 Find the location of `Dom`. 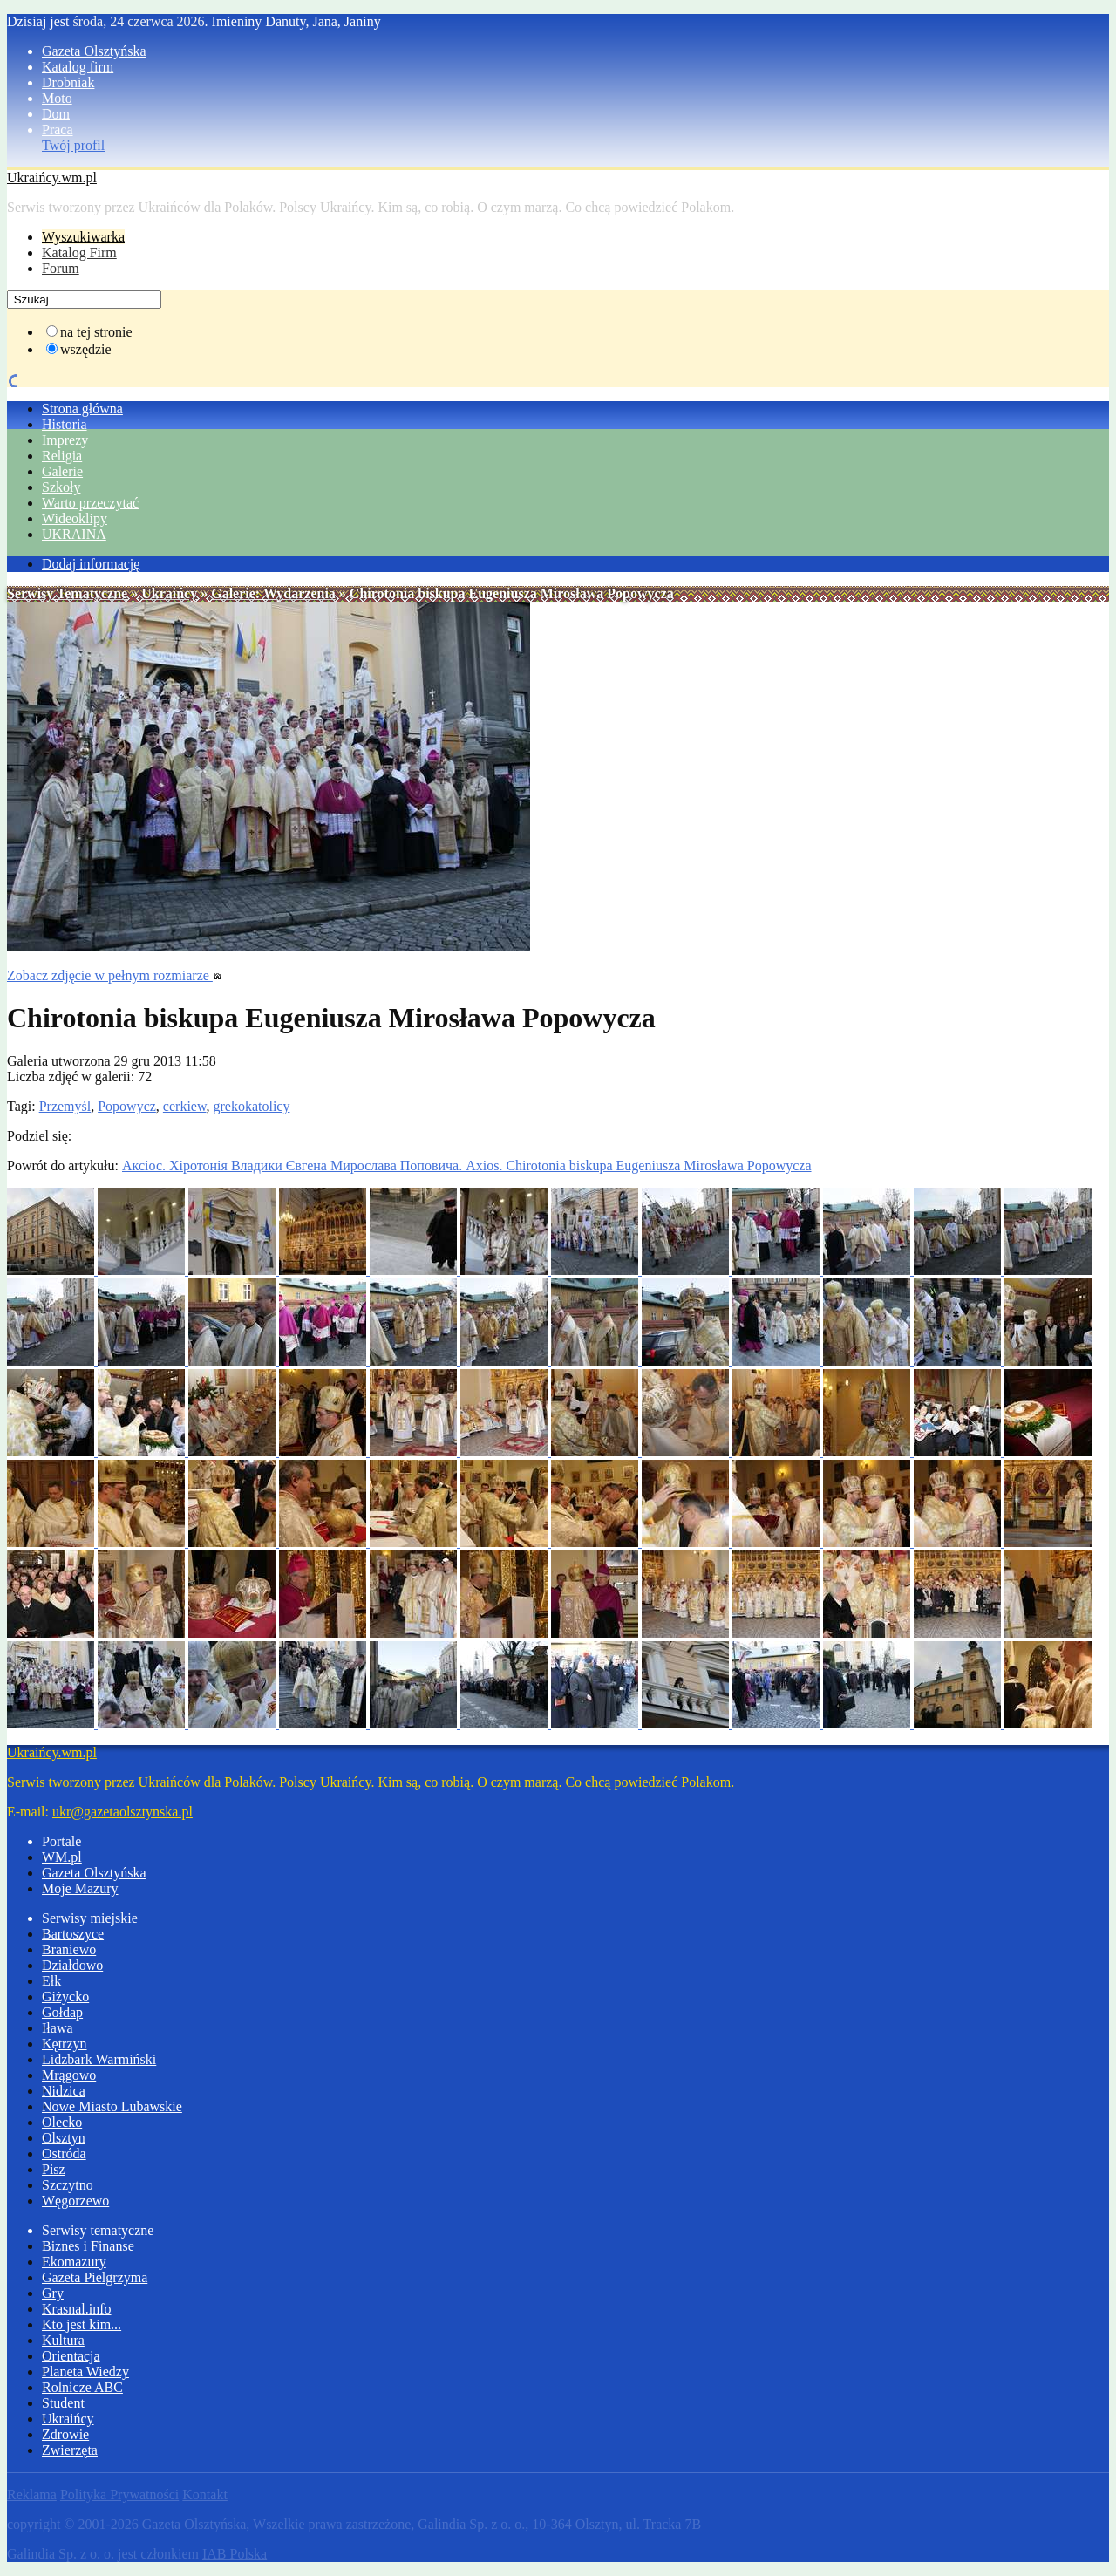

Dom is located at coordinates (56, 113).